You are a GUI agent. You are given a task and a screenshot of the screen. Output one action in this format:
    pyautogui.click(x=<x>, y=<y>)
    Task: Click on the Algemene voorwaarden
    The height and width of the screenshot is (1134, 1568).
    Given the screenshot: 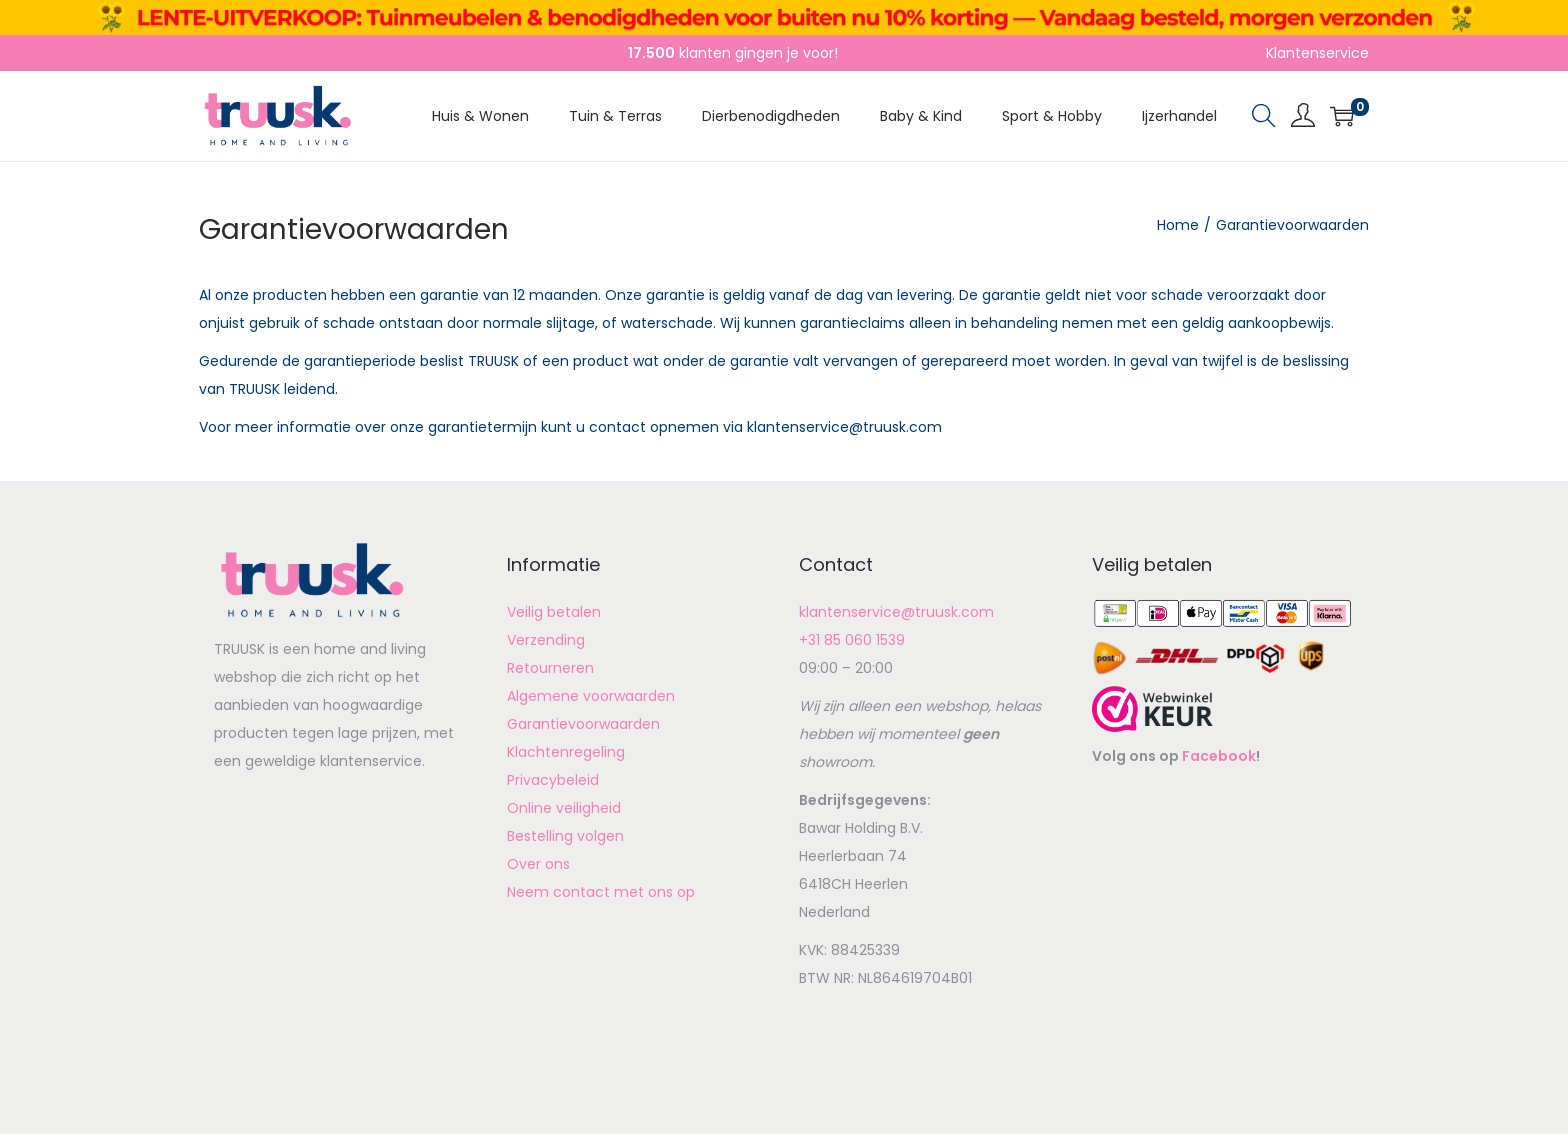 What is the action you would take?
    pyautogui.click(x=591, y=696)
    